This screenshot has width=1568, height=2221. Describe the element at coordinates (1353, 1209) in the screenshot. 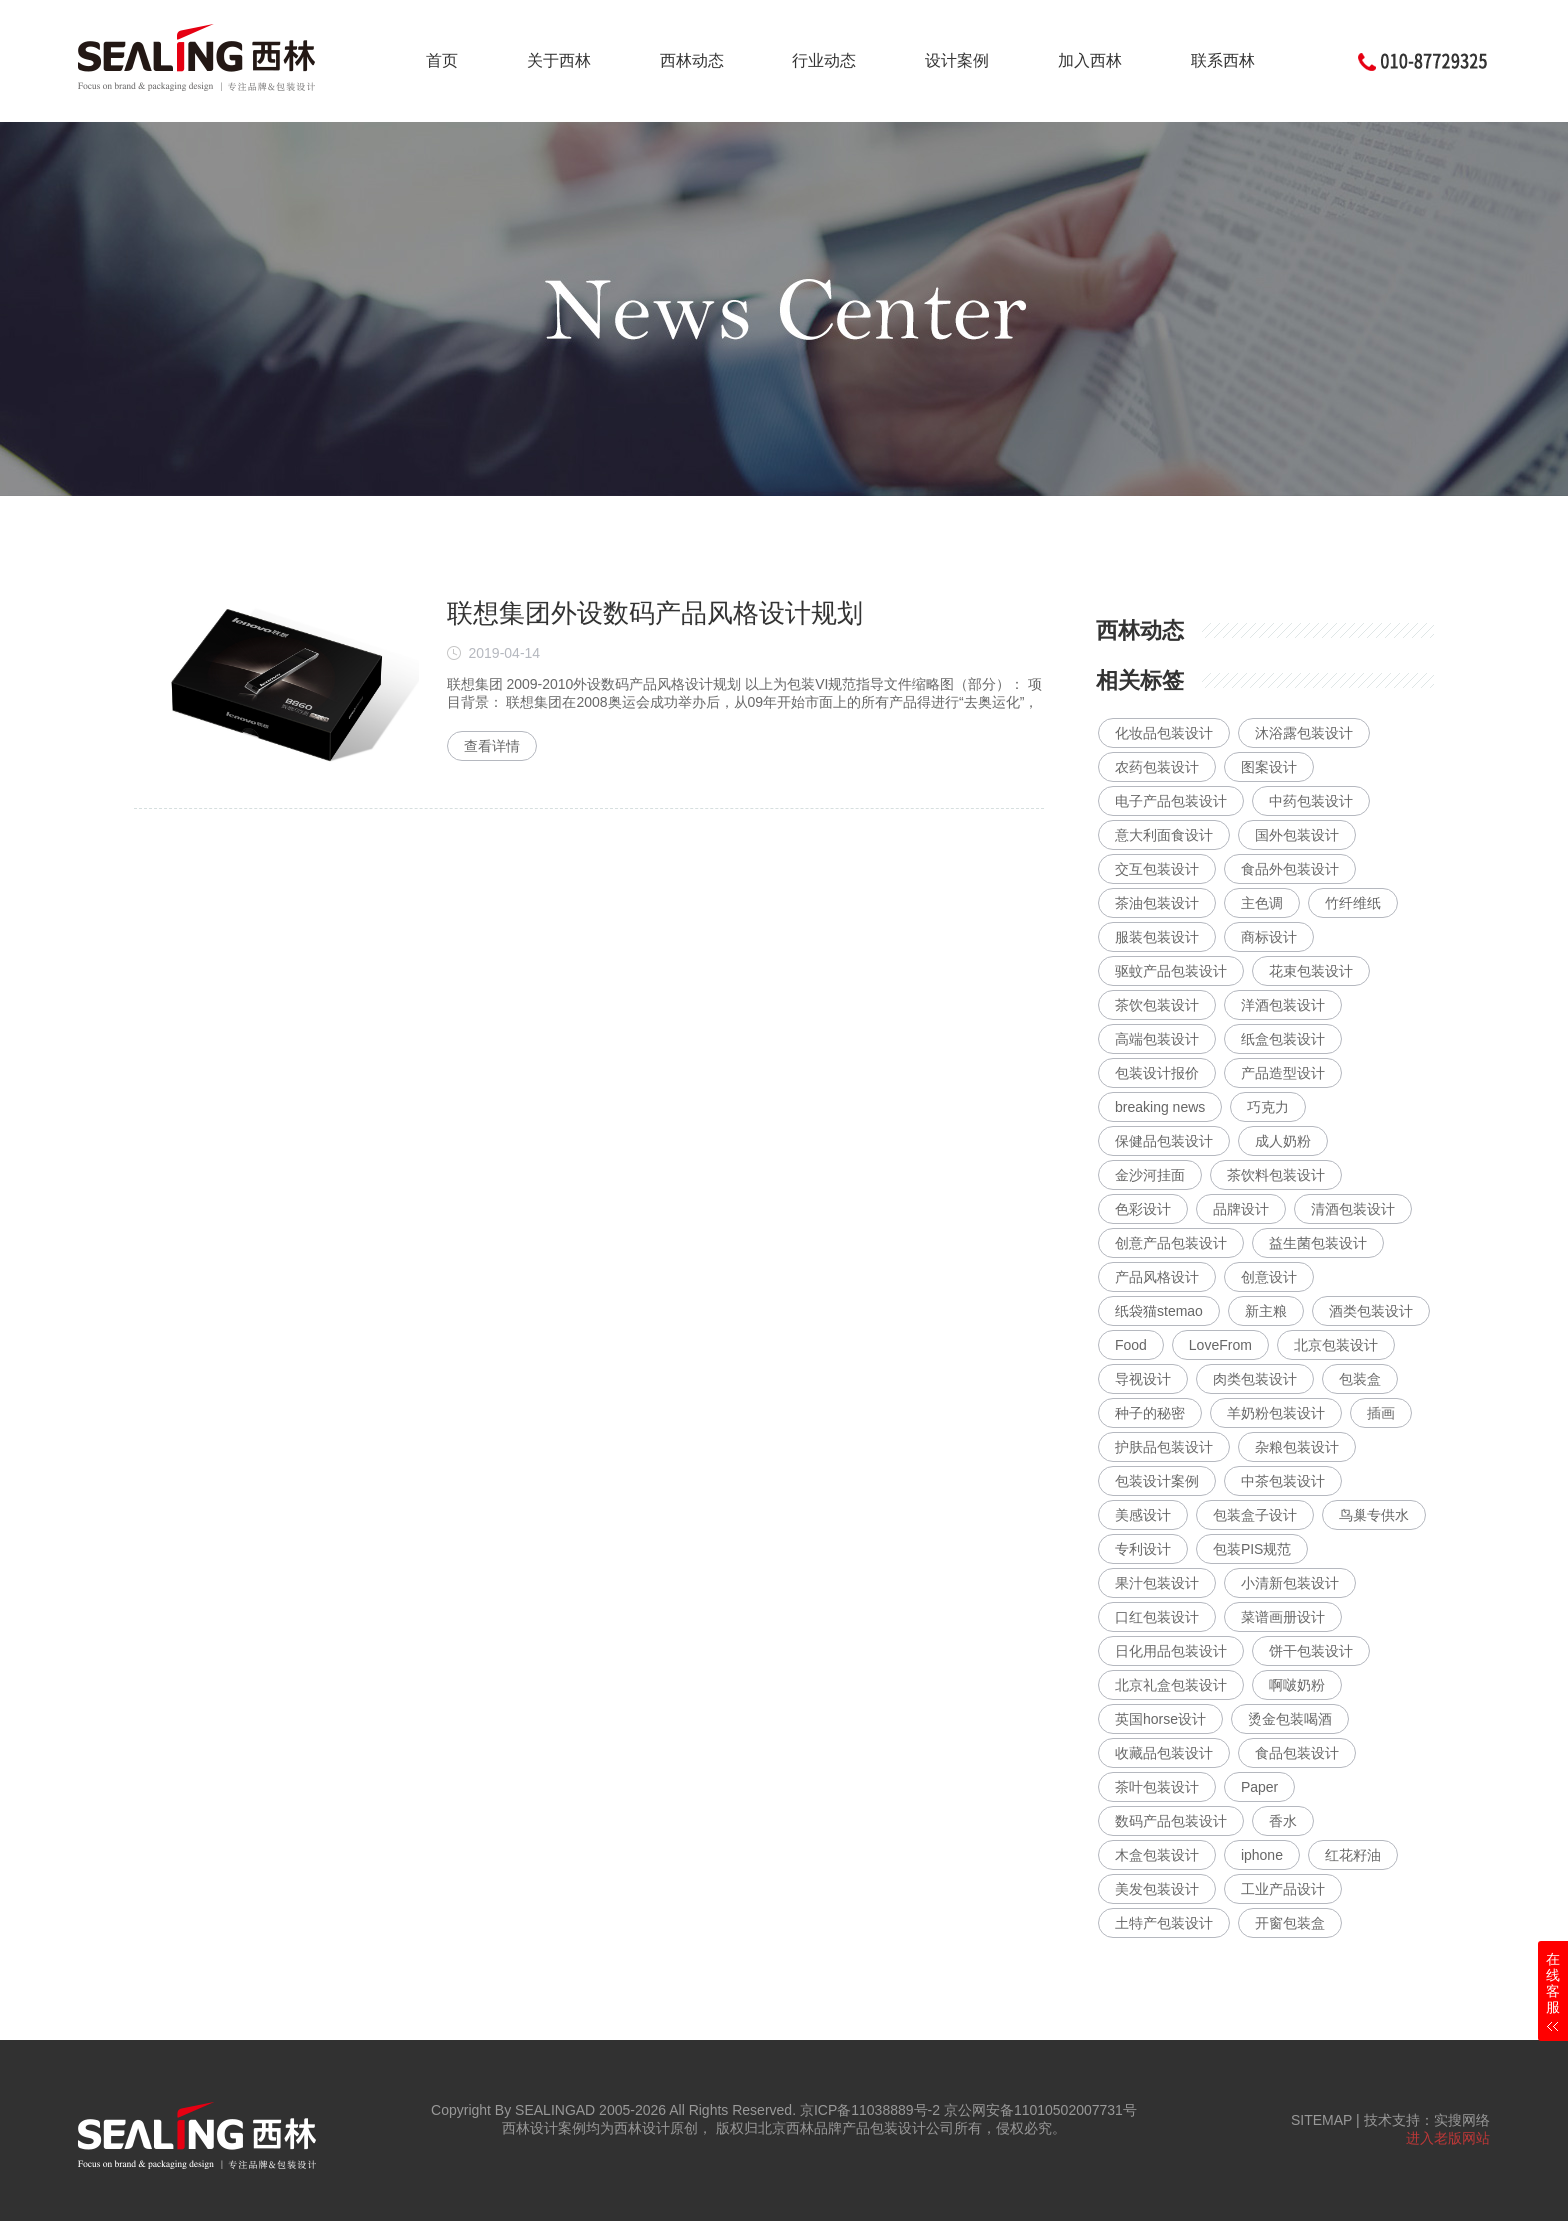

I see `清酒包装设计` at that location.